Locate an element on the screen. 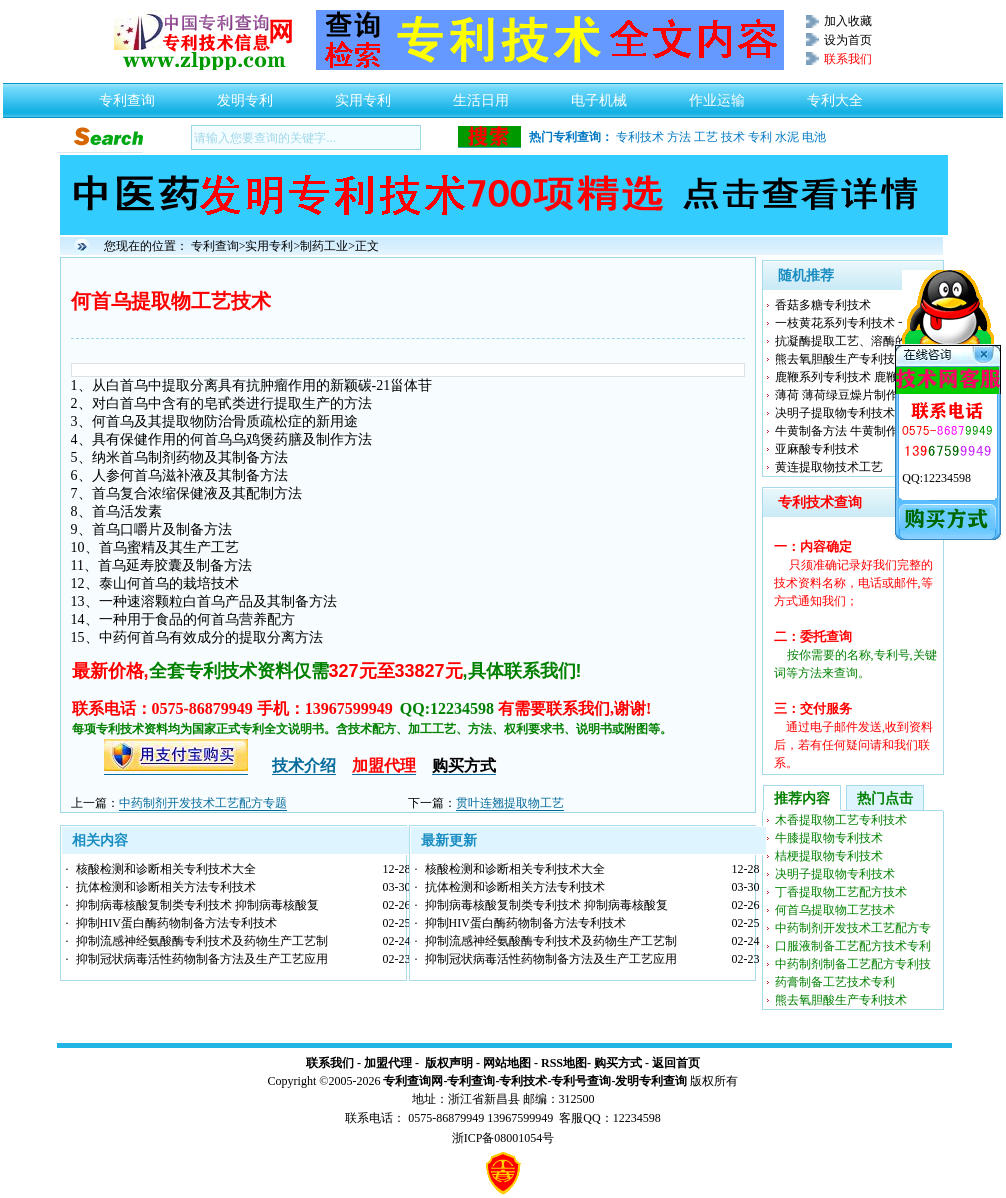 This screenshot has width=1006, height=1198. 鹿鞭系列专利技术 鹿鞭制备 is located at coordinates (848, 377).